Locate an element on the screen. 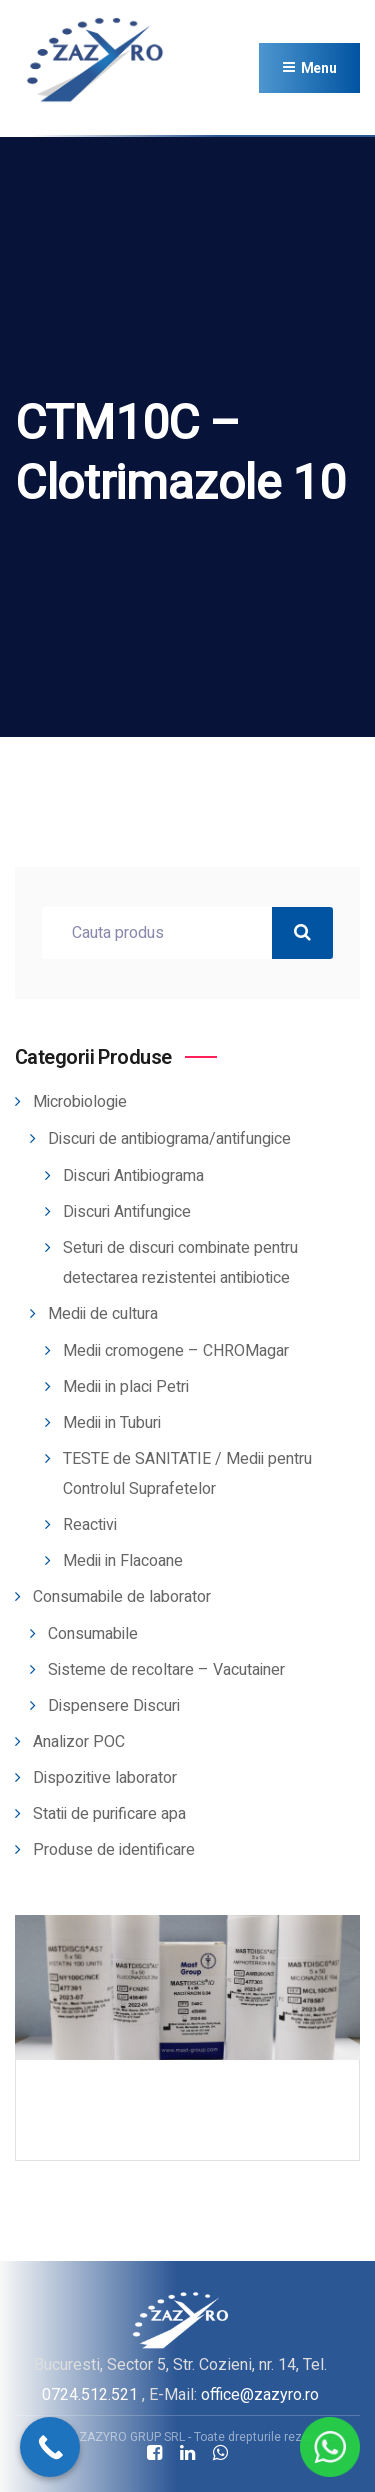  Discuri de antibiograma/antifungice is located at coordinates (169, 1139).